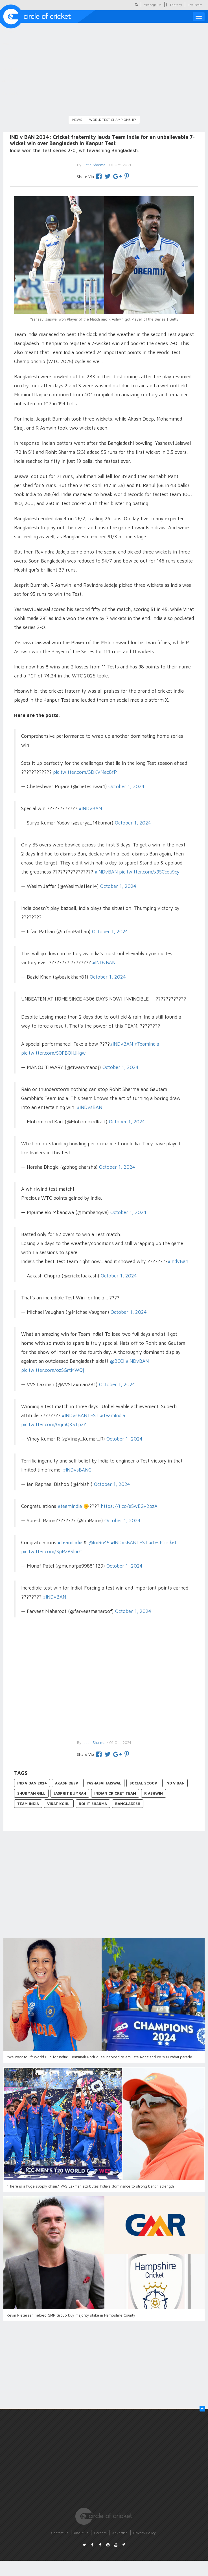 Image resolution: width=208 pixels, height=2576 pixels. Describe the element at coordinates (51, 1551) in the screenshot. I see `pic.twitter.com/3pRZ8SlncC` at that location.